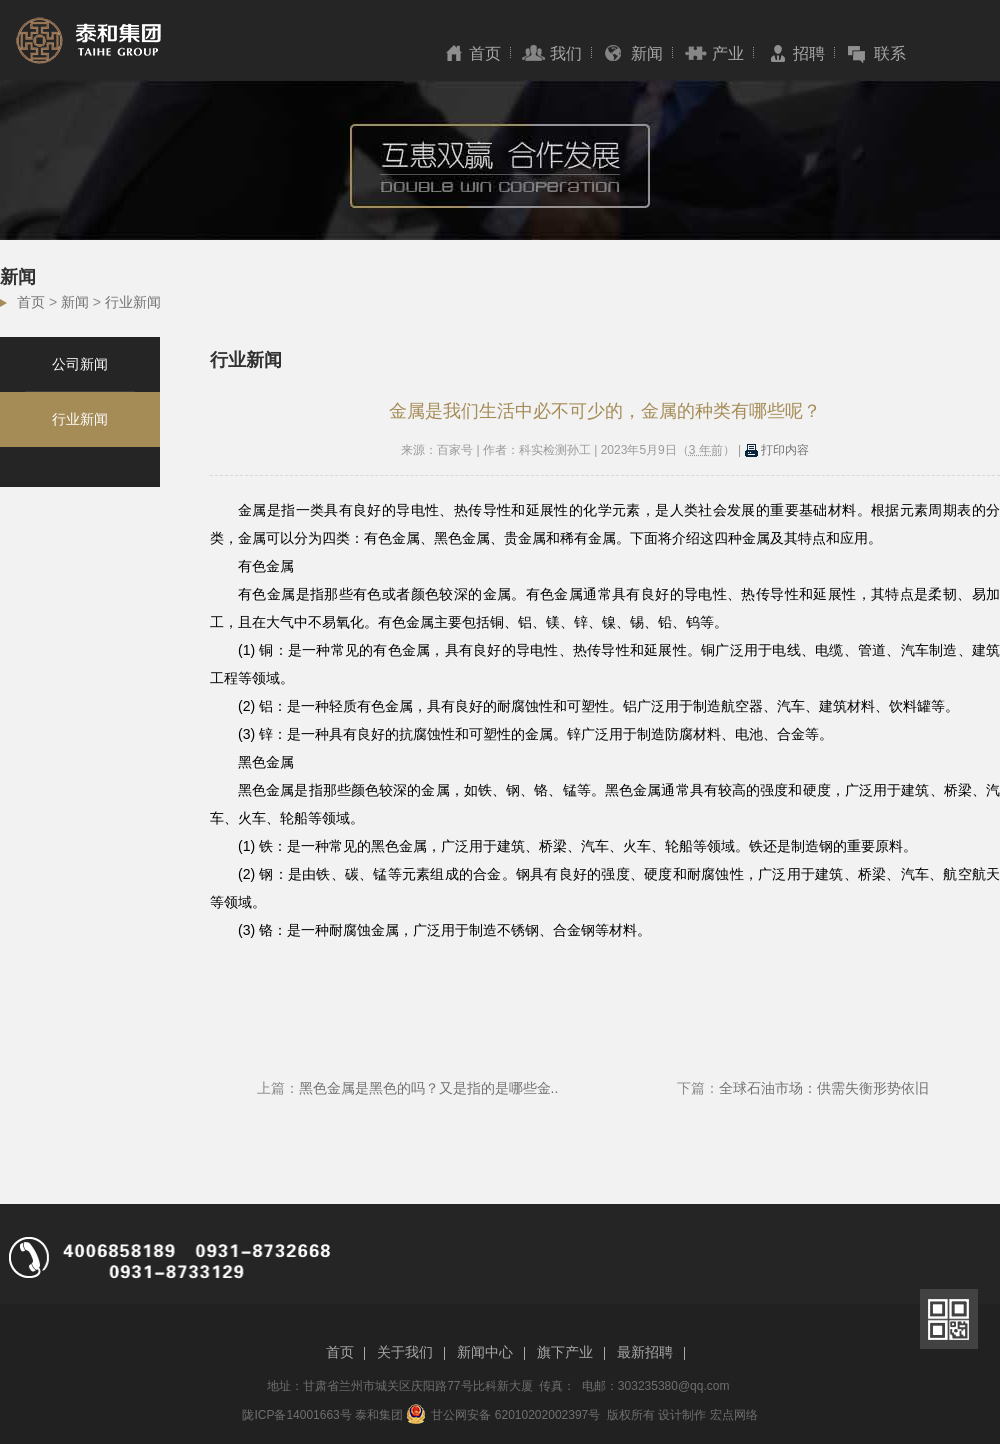 This screenshot has width=1000, height=1444. What do you see at coordinates (645, 1352) in the screenshot?
I see `最新招聘` at bounding box center [645, 1352].